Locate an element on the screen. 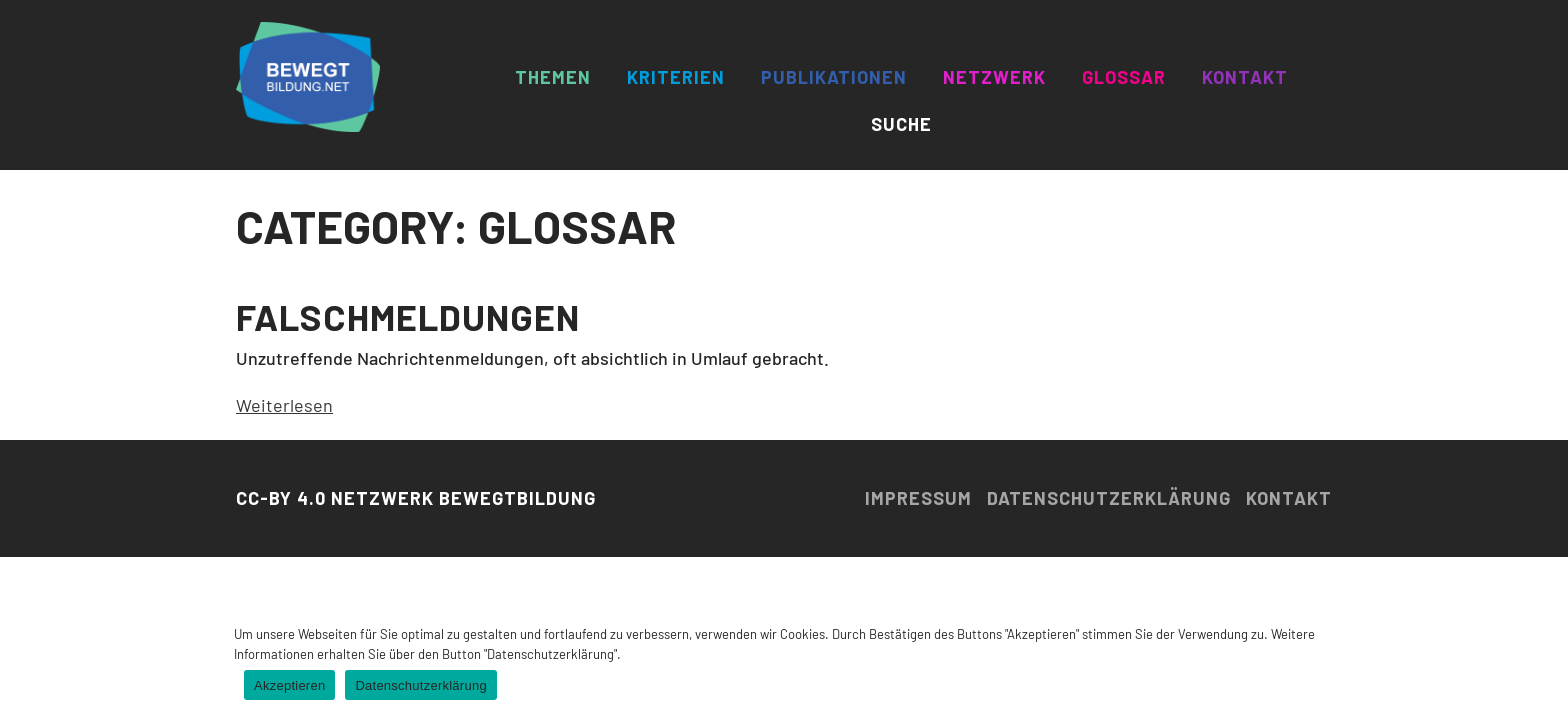 Image resolution: width=1568 pixels, height=720 pixels. Akzeptieren is located at coordinates (289, 685).